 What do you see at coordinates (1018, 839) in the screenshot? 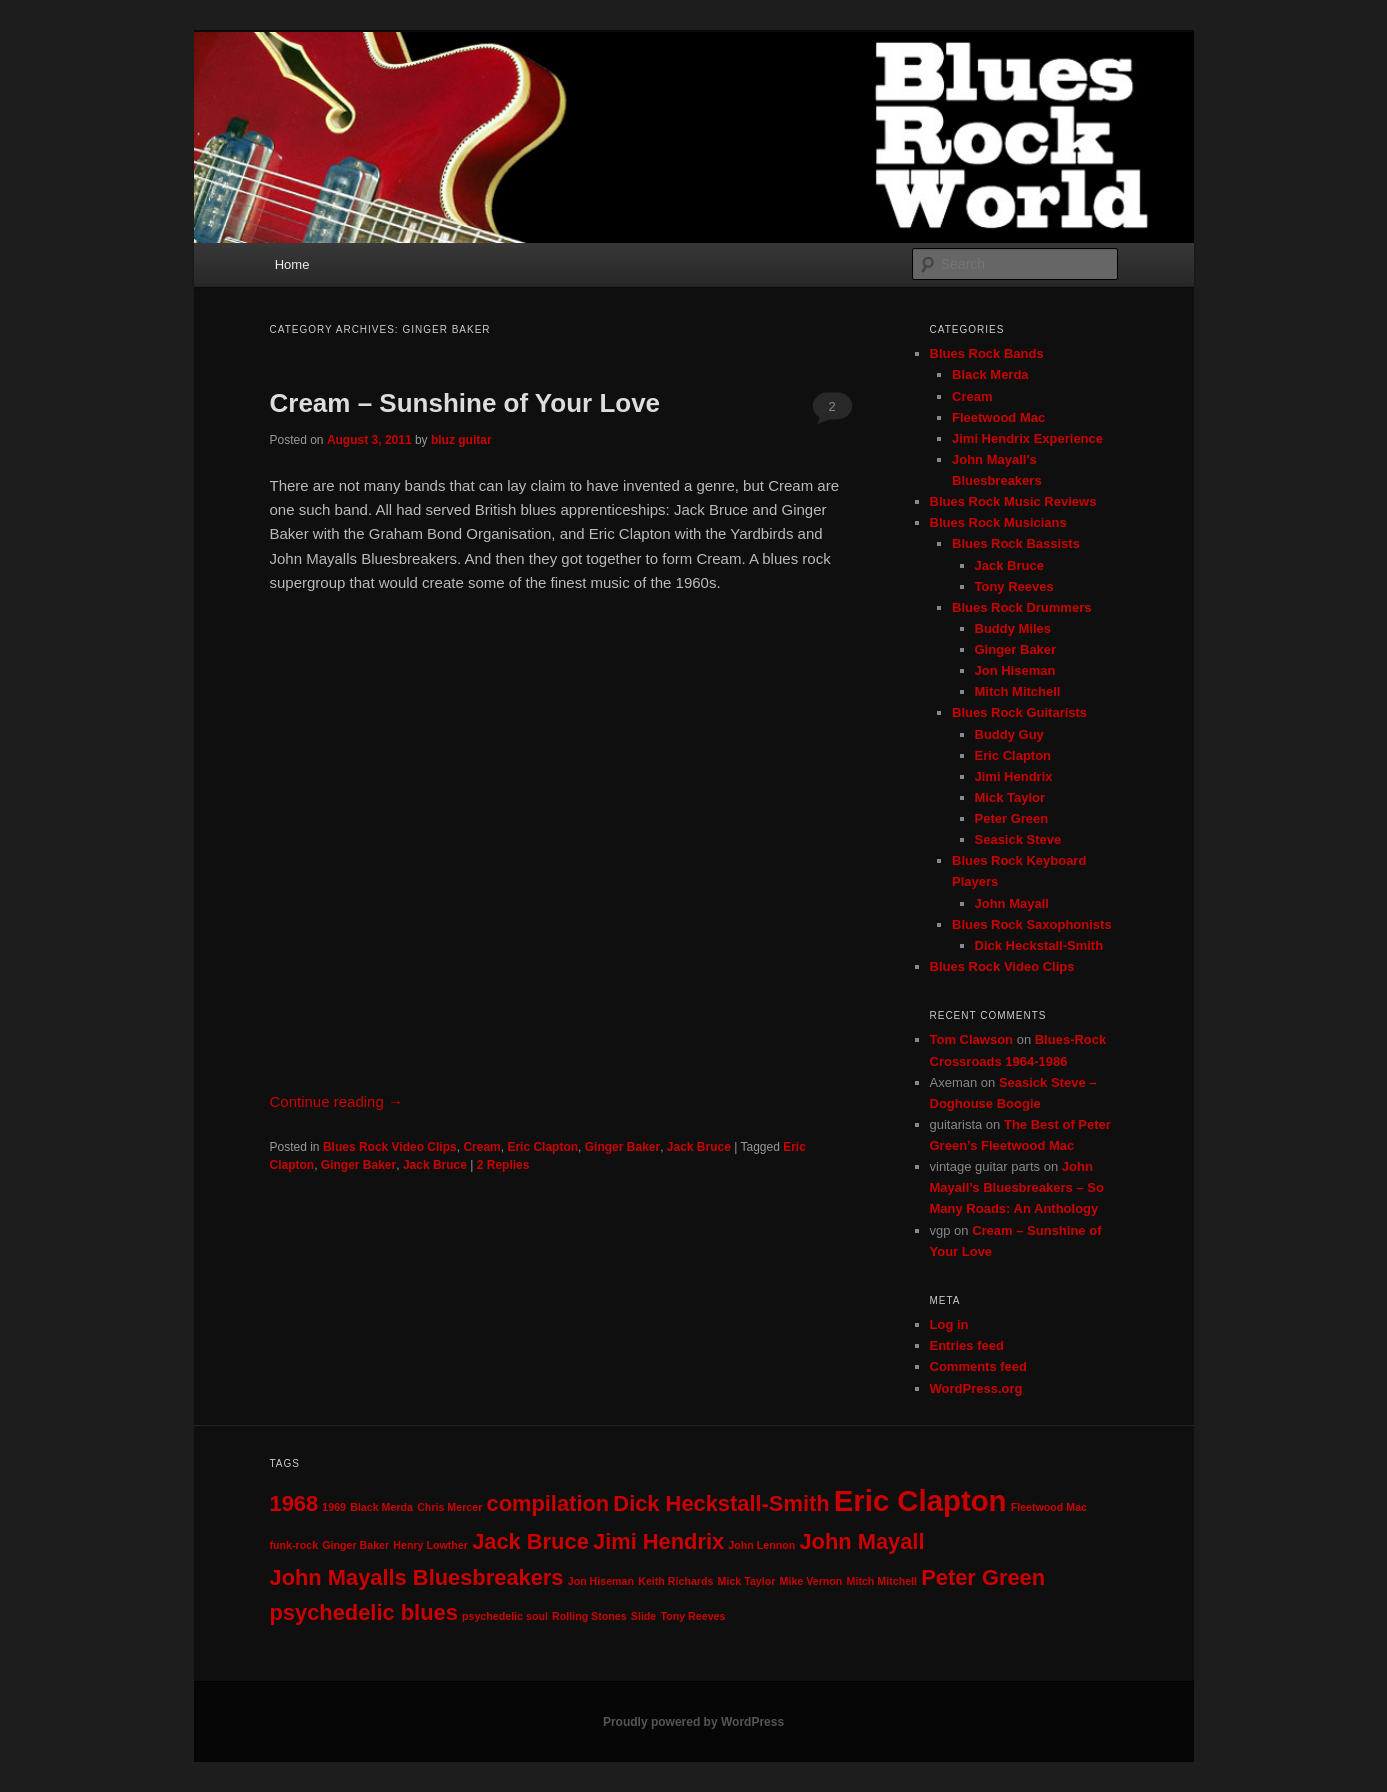
I see `Seasick Steve` at bounding box center [1018, 839].